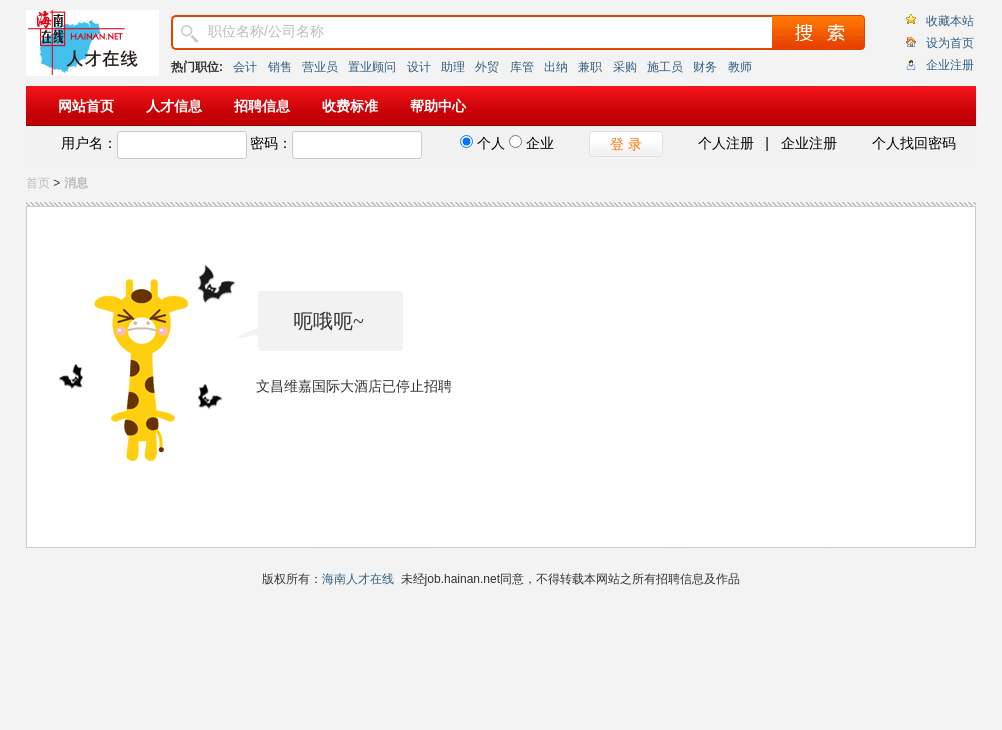 This screenshot has width=1002, height=730. What do you see at coordinates (245, 67) in the screenshot?
I see `会计` at bounding box center [245, 67].